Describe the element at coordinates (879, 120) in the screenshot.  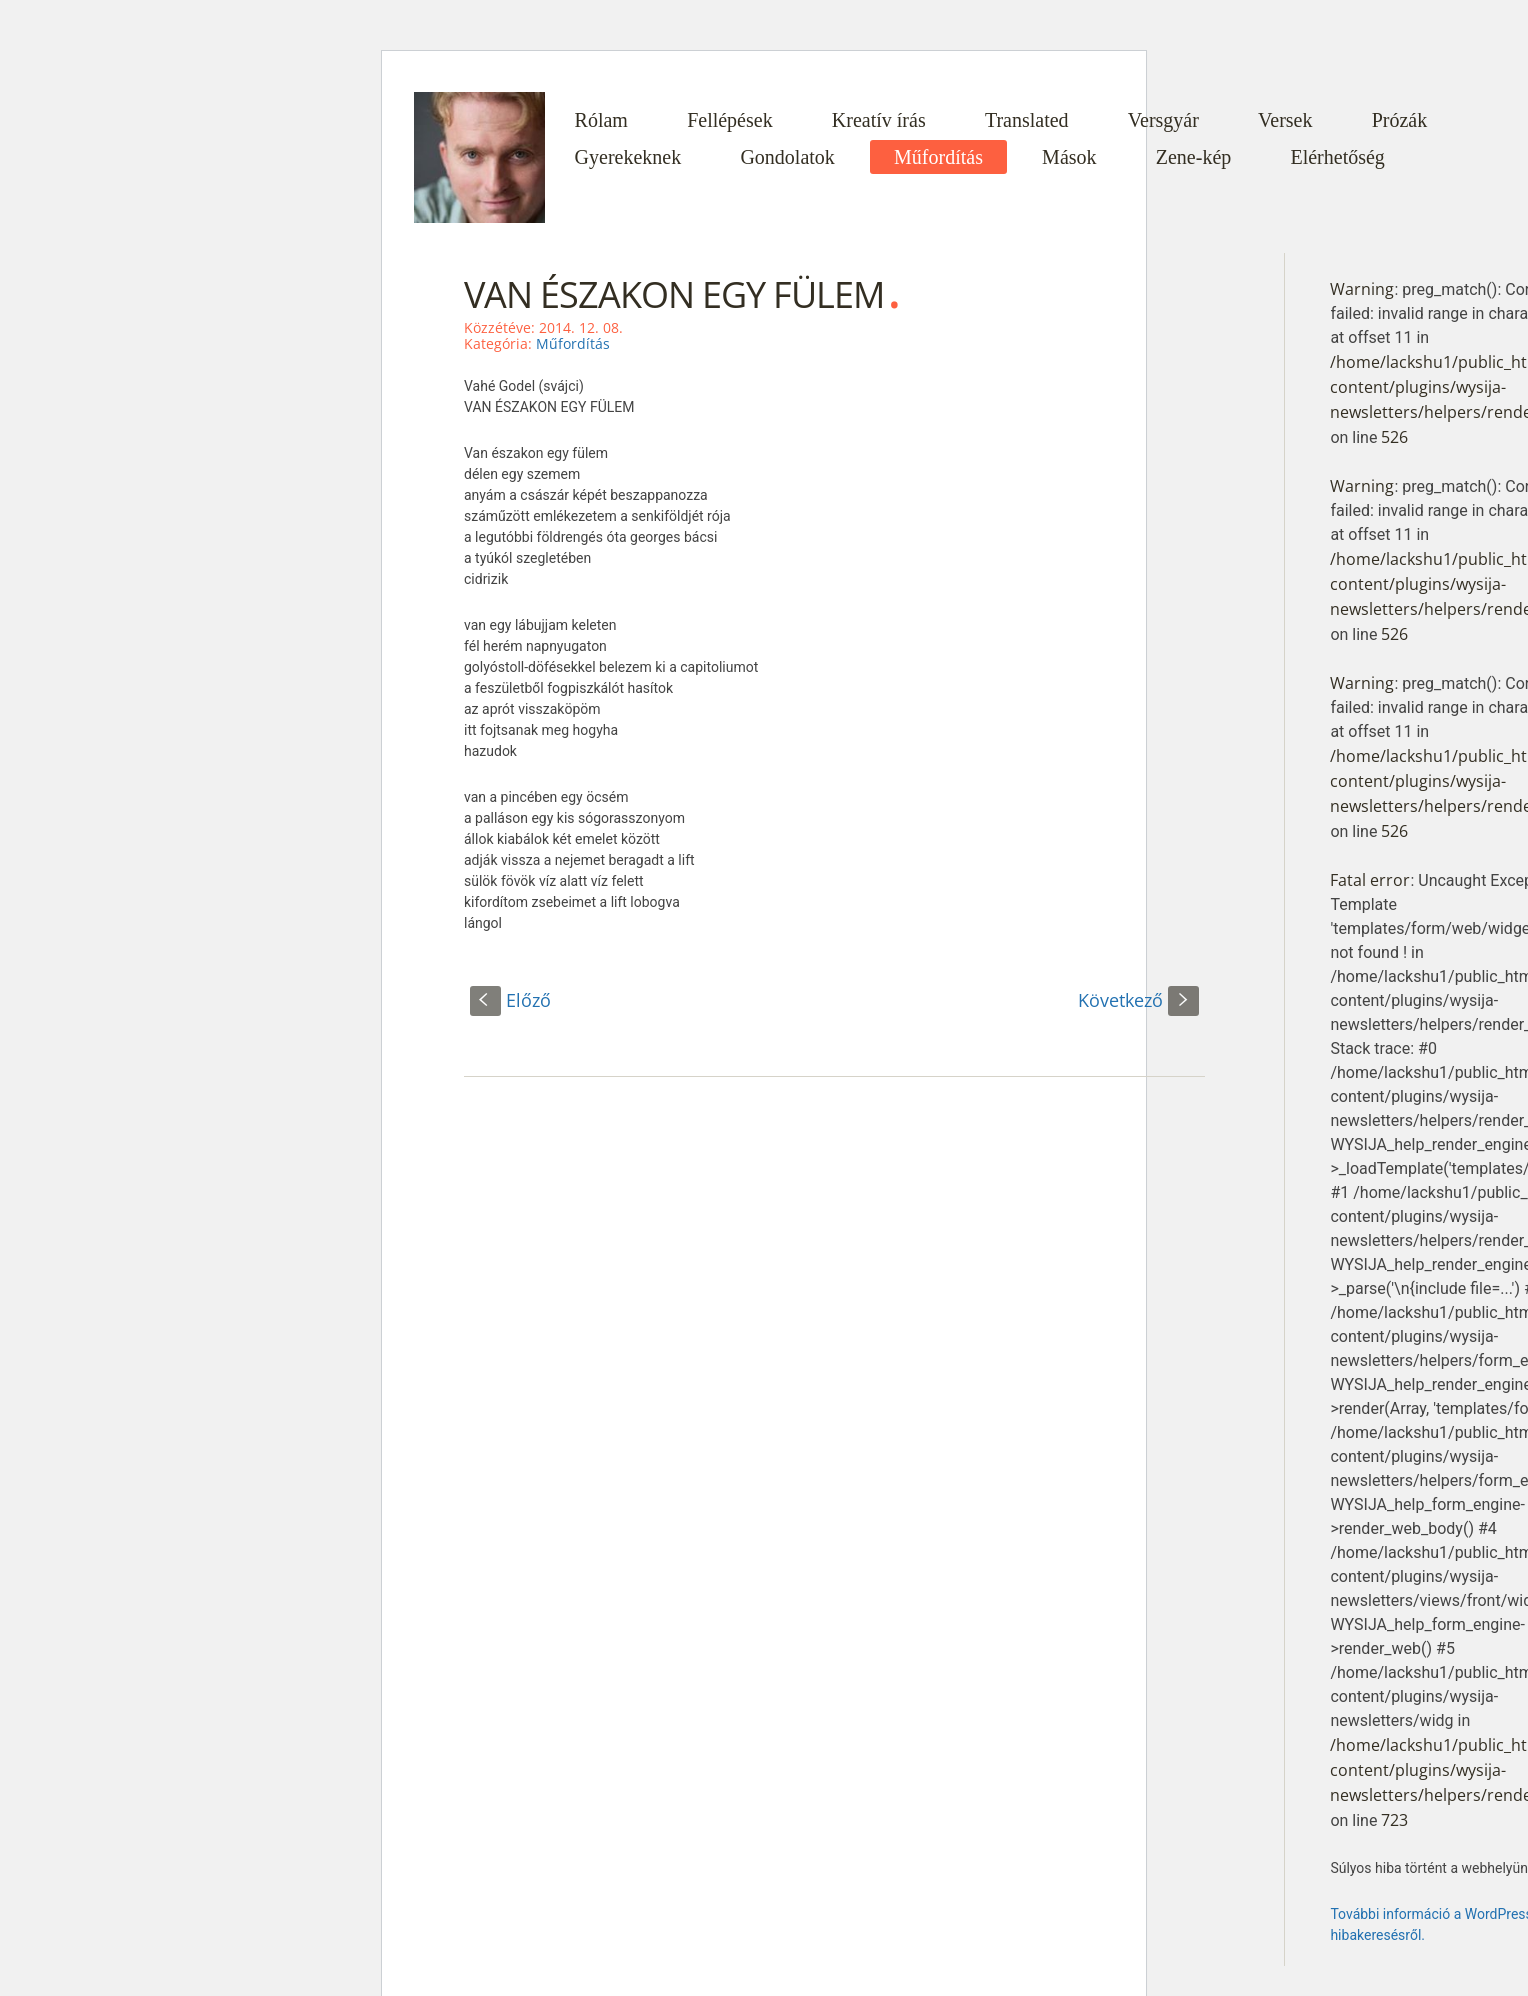
I see `Kreatív írás` at that location.